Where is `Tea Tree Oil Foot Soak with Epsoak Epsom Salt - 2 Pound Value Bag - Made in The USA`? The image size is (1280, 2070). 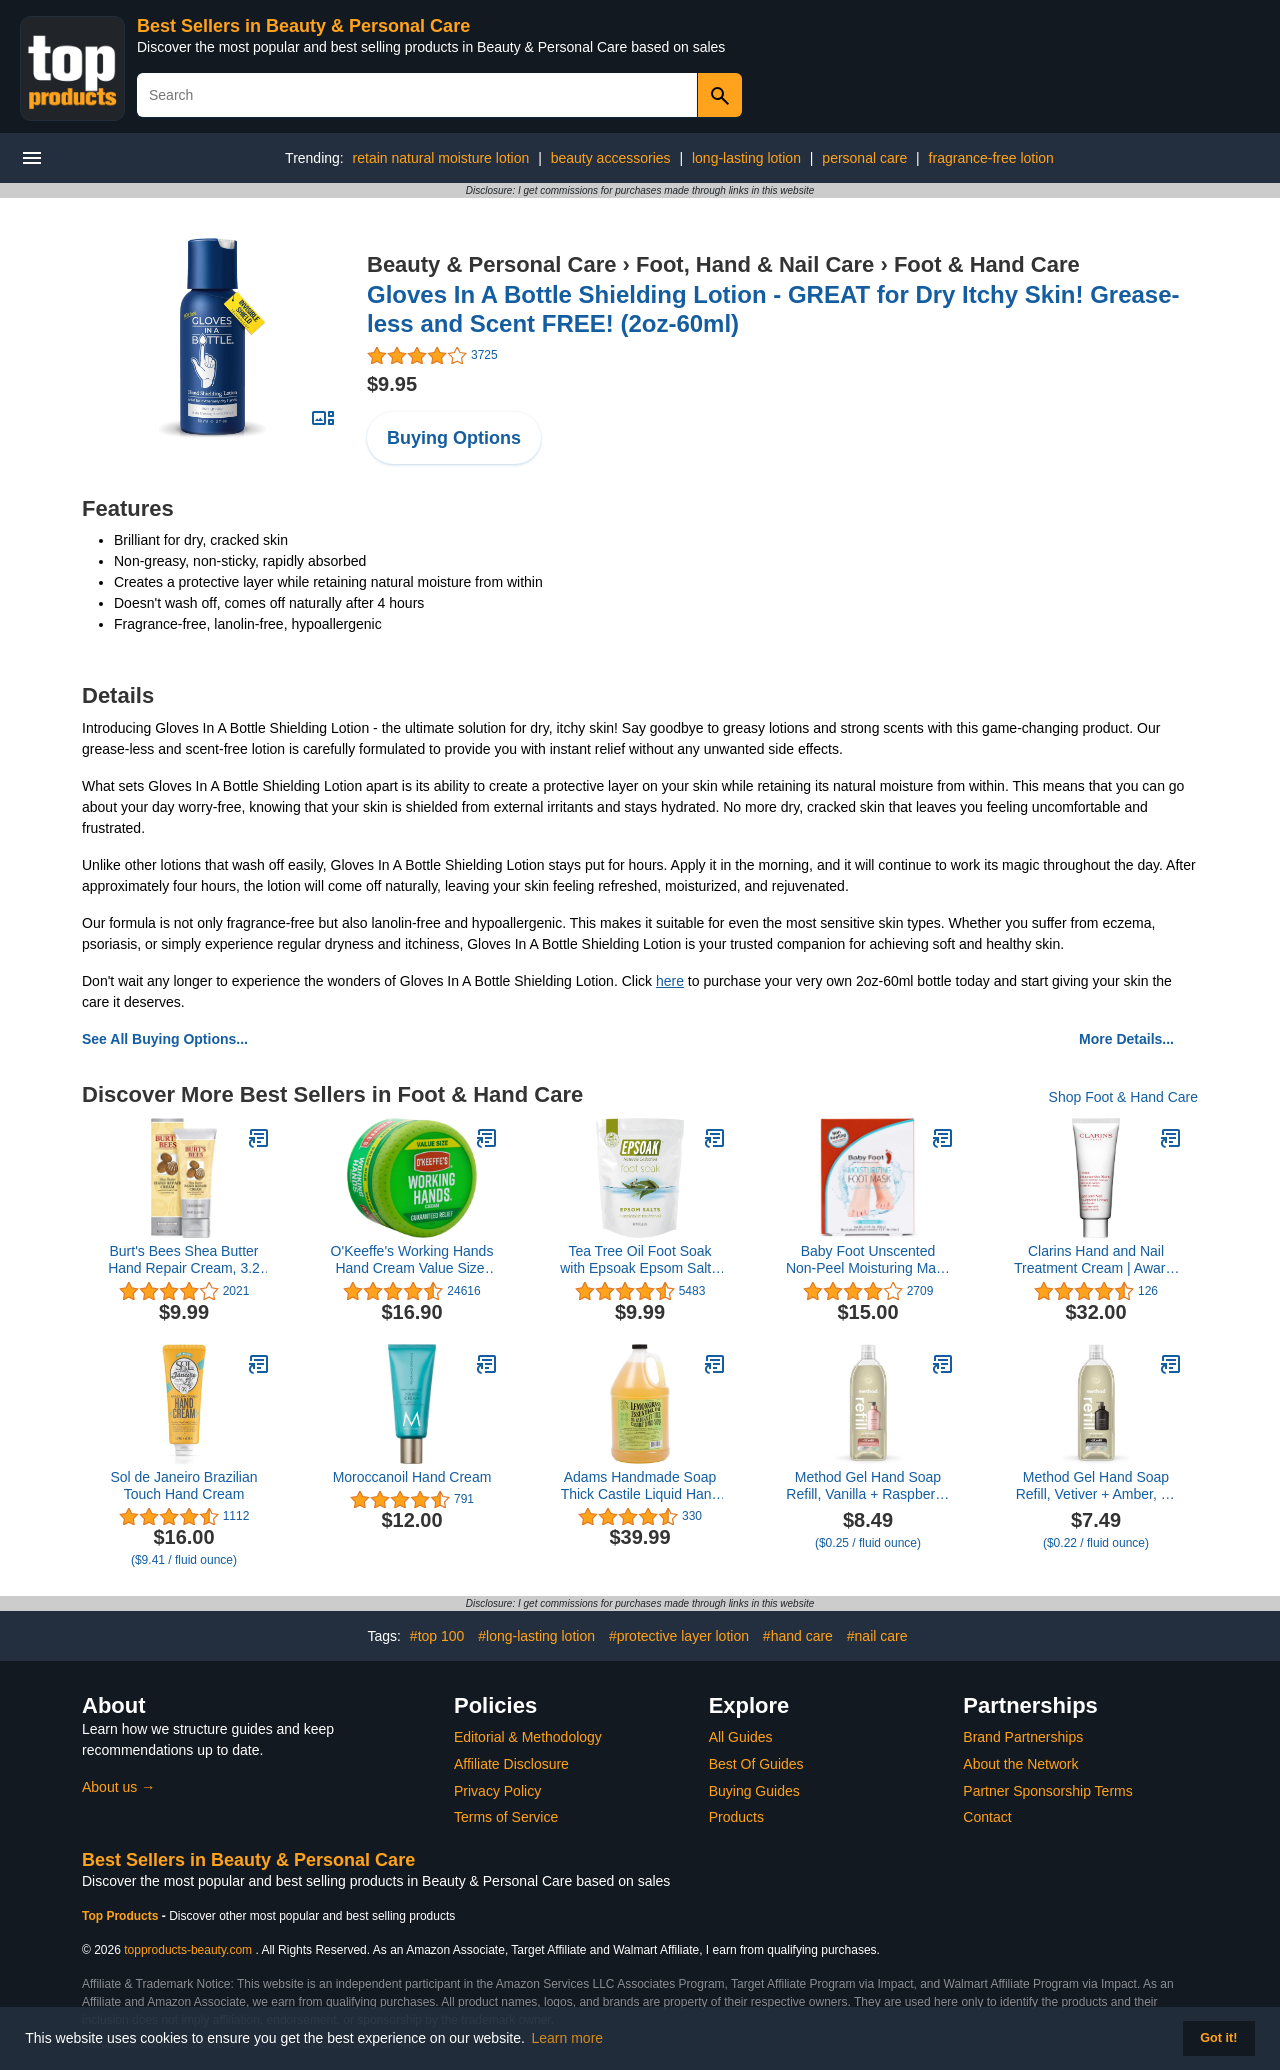
Tea Tree Oil Foot Soak with Epsoak Epsom Salt - 2 Pound Value Bag - Made in The USA is located at coordinates (640, 1260).